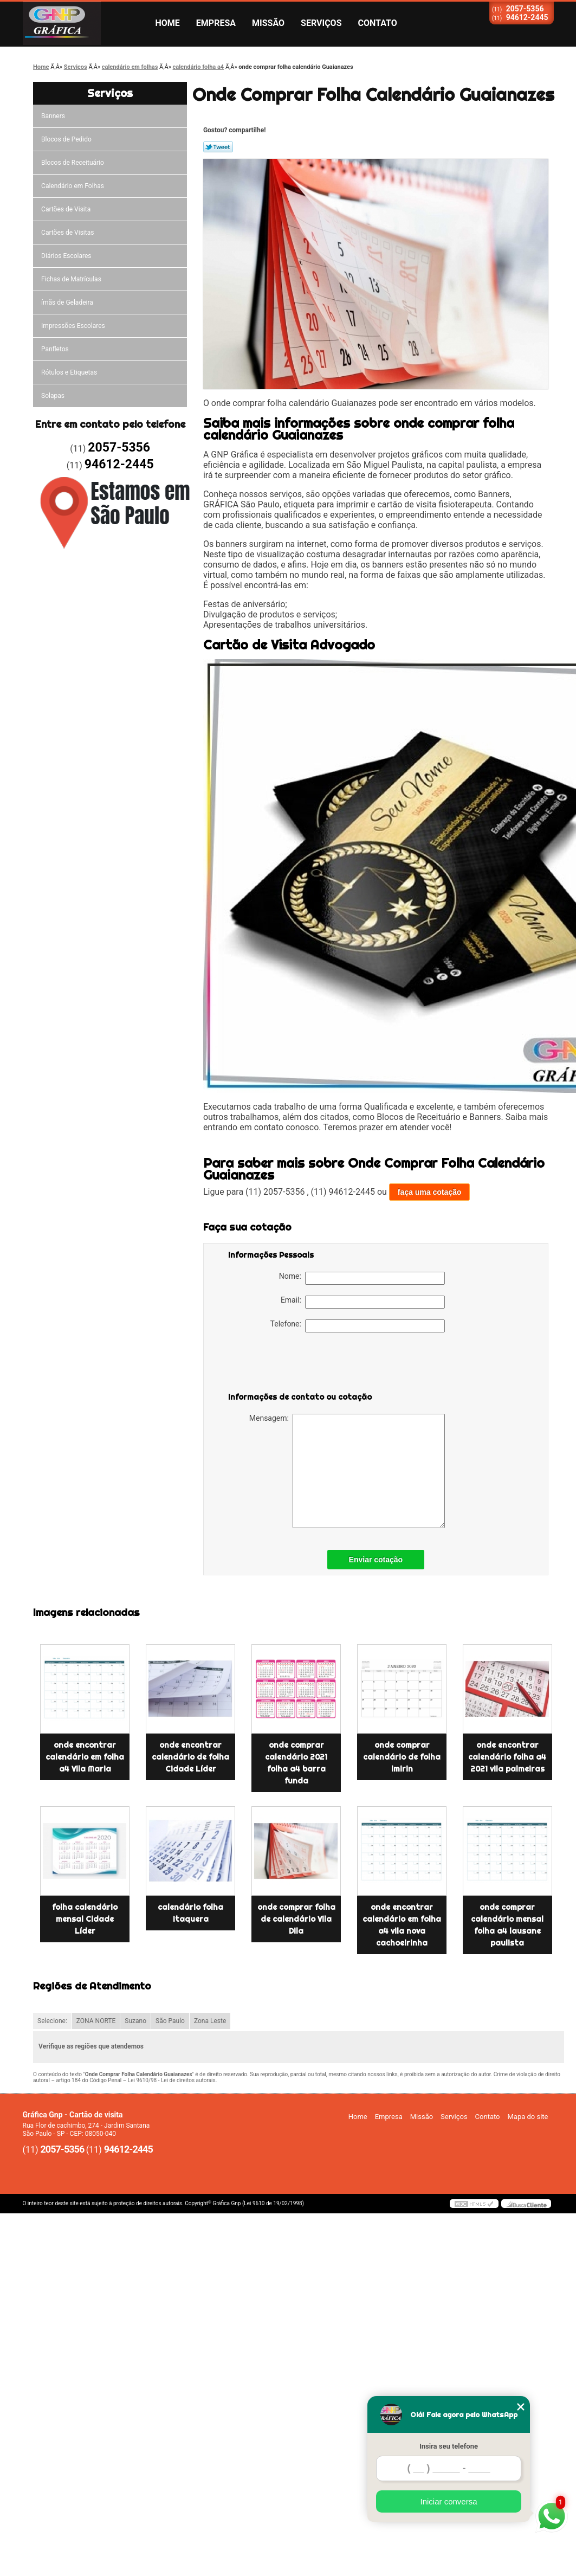  I want to click on Cartões de Visita, so click(65, 209).